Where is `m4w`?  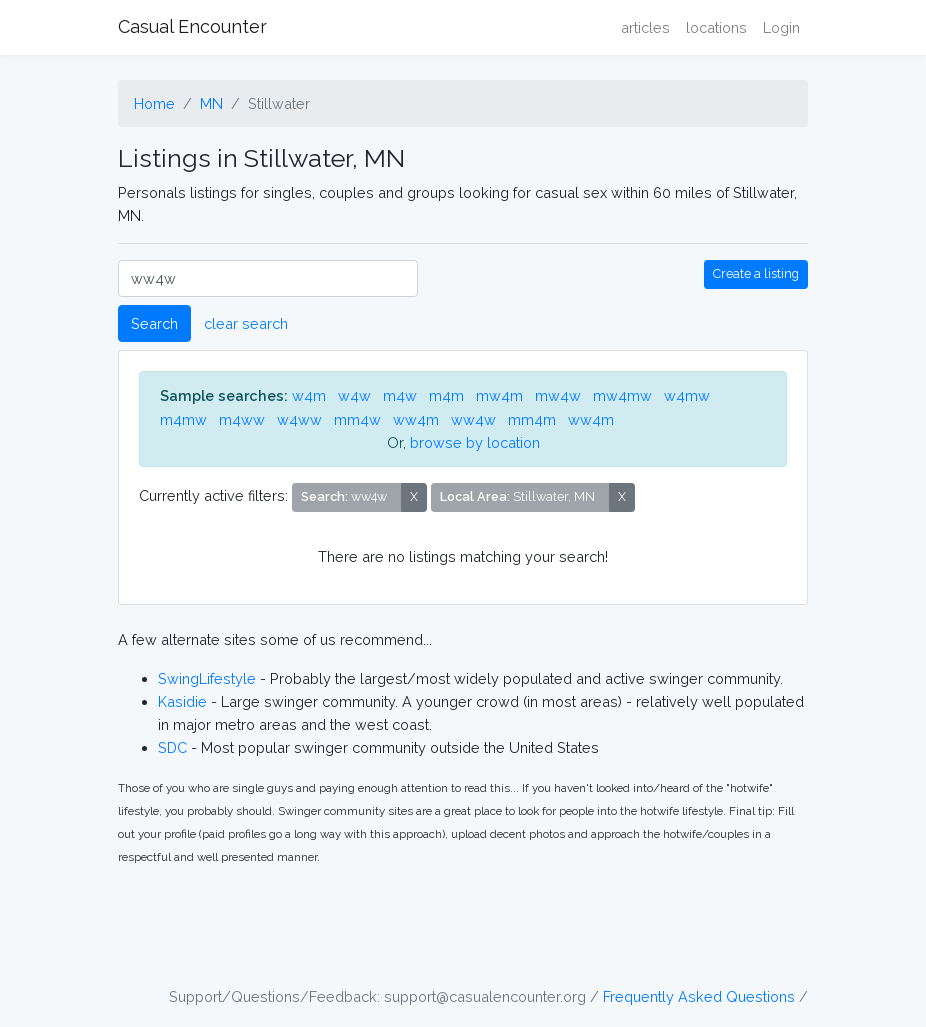
m4w is located at coordinates (400, 395).